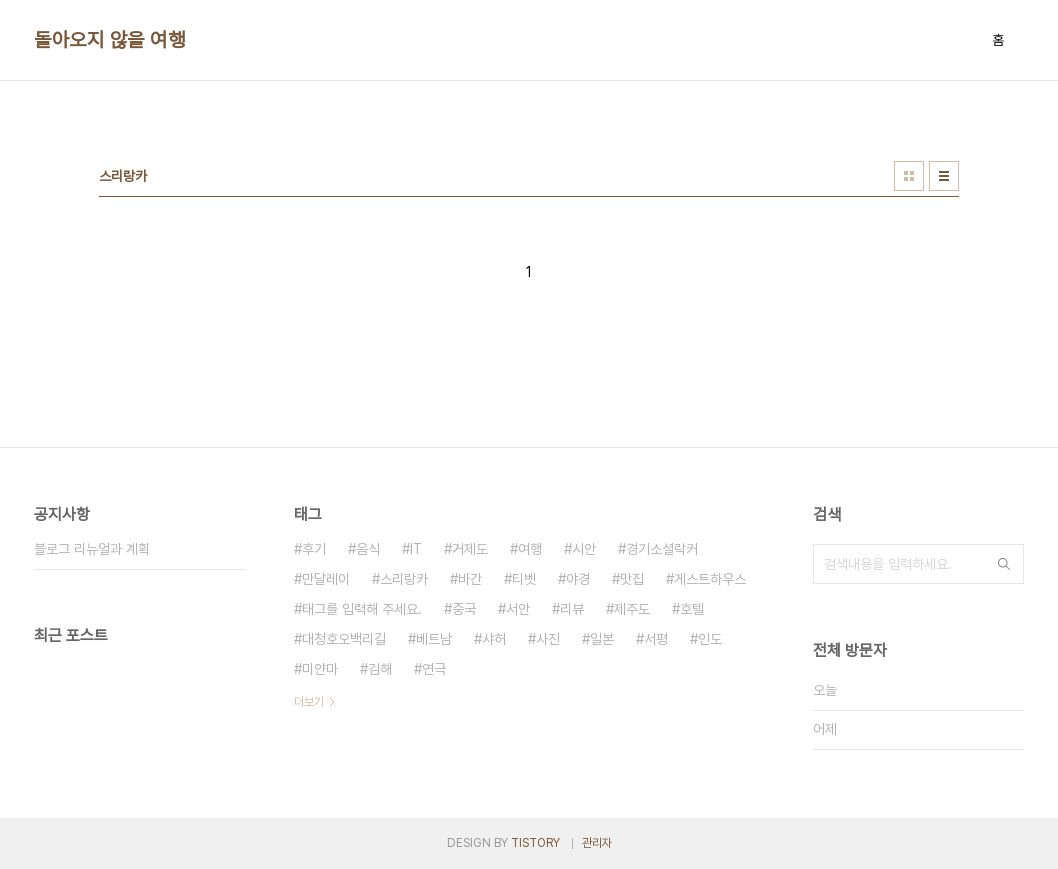 Image resolution: width=1058 pixels, height=869 pixels. I want to click on 여행, so click(530, 549).